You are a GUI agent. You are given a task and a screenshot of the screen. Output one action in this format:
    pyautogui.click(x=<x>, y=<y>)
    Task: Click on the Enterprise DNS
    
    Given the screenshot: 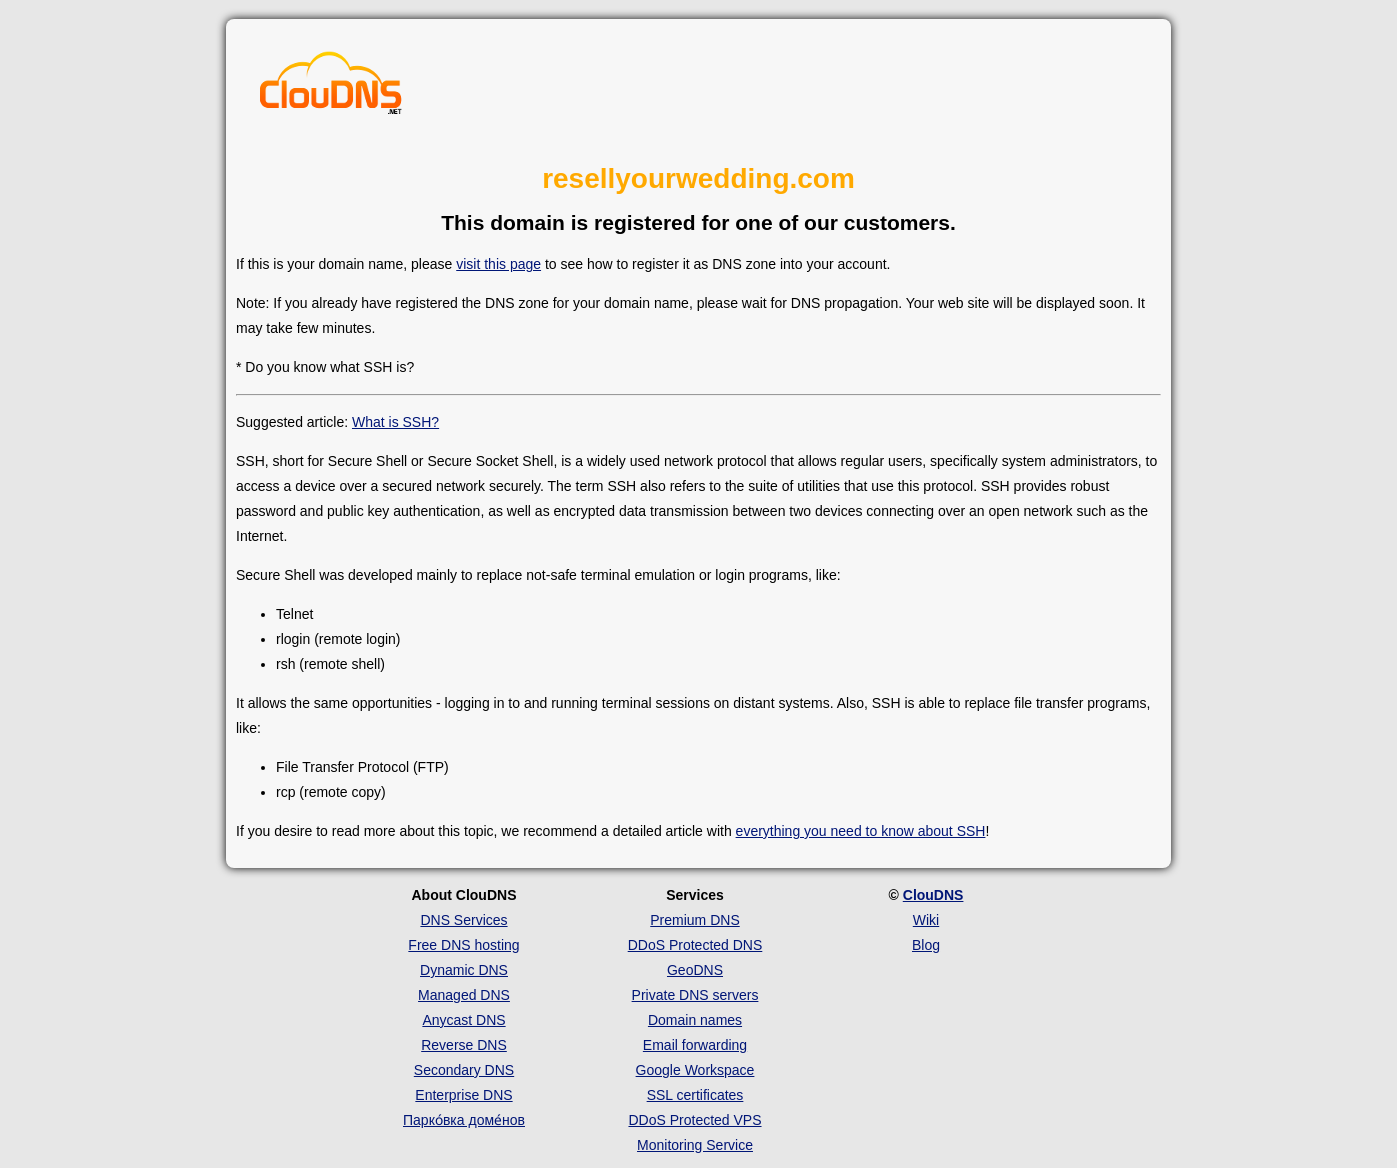 What is the action you would take?
    pyautogui.click(x=463, y=1095)
    